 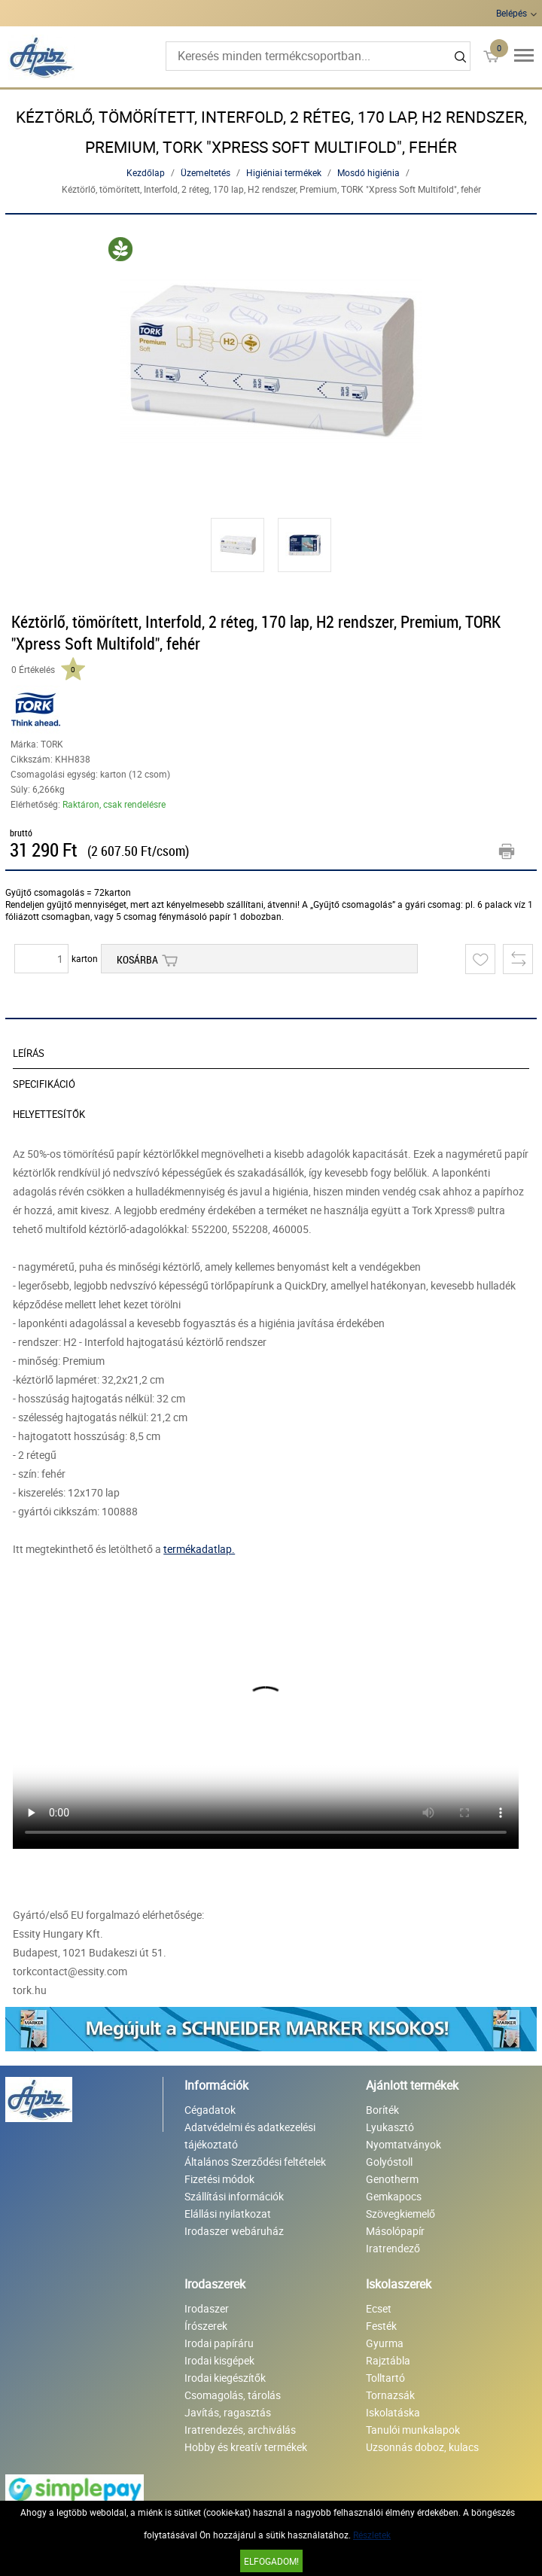 What do you see at coordinates (227, 2213) in the screenshot?
I see `Elállási nyilatkozat` at bounding box center [227, 2213].